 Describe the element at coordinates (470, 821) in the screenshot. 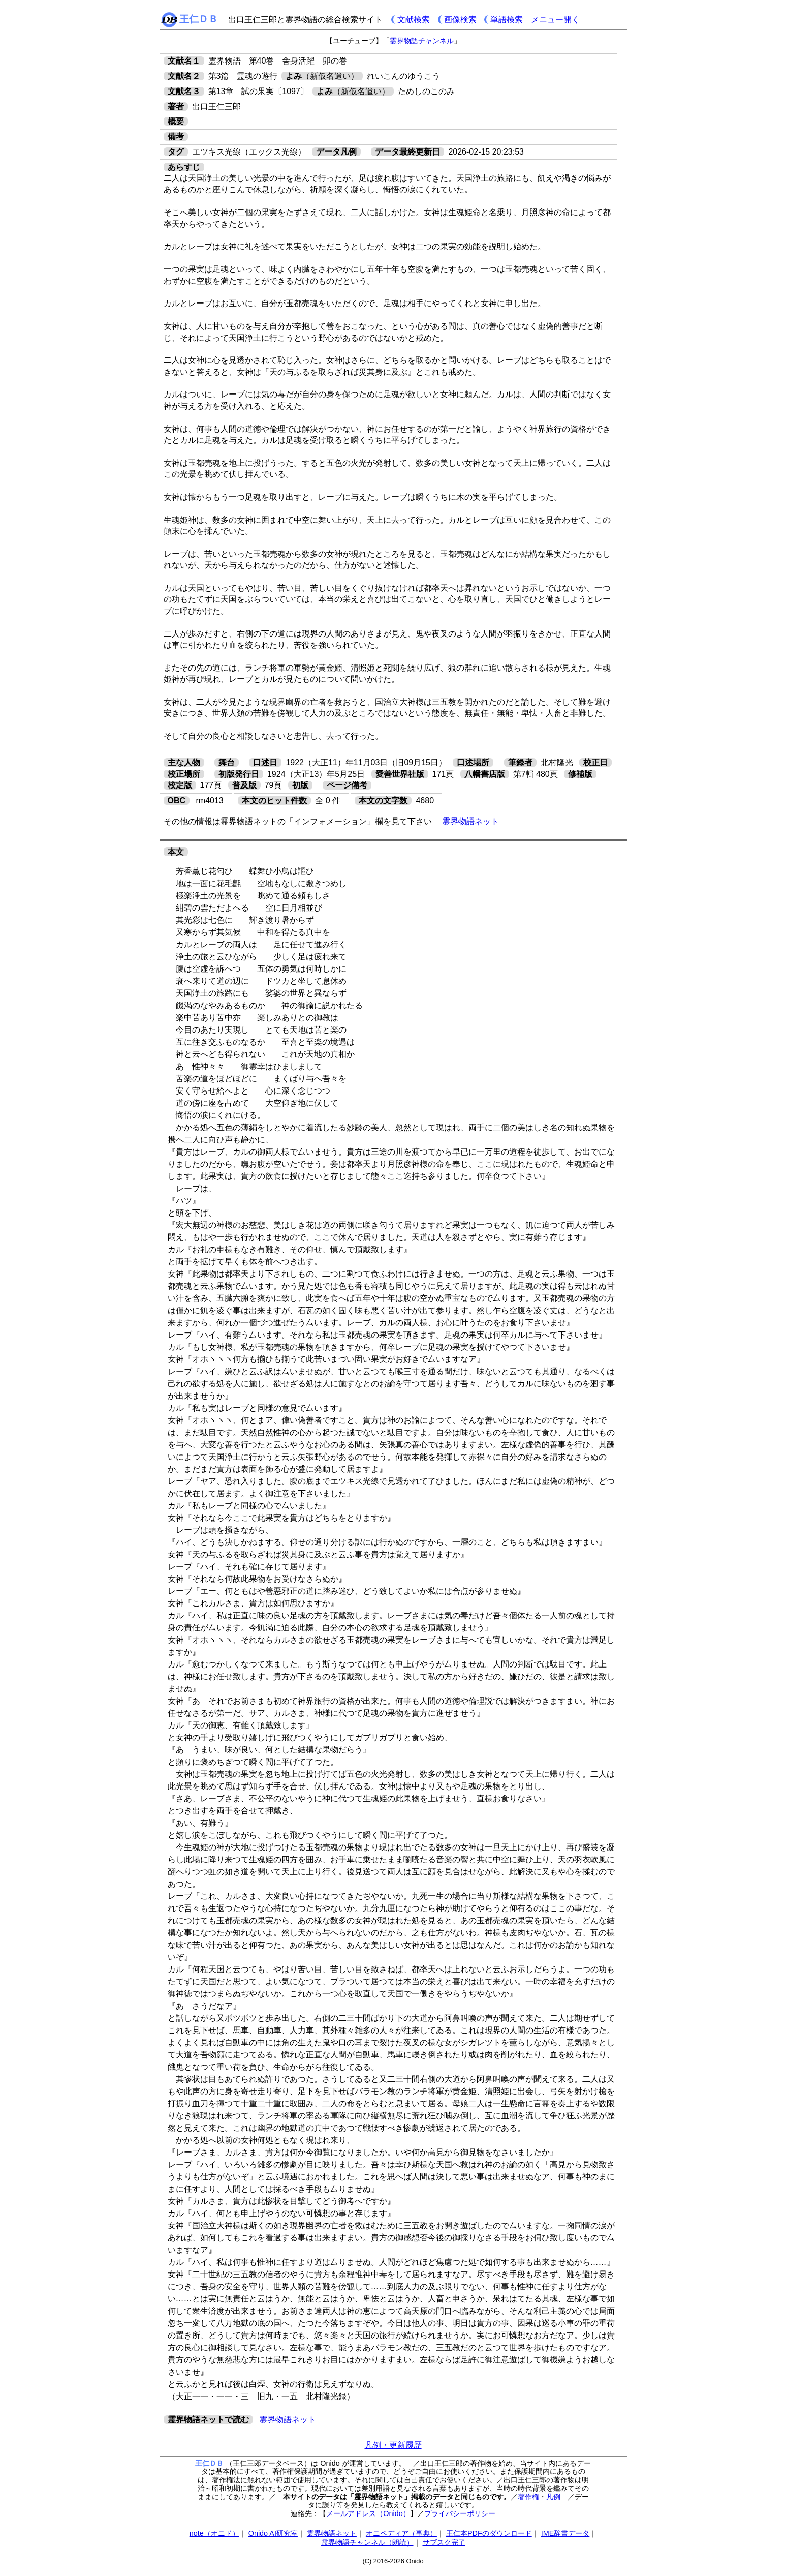

I see `霊界物語ネット` at that location.